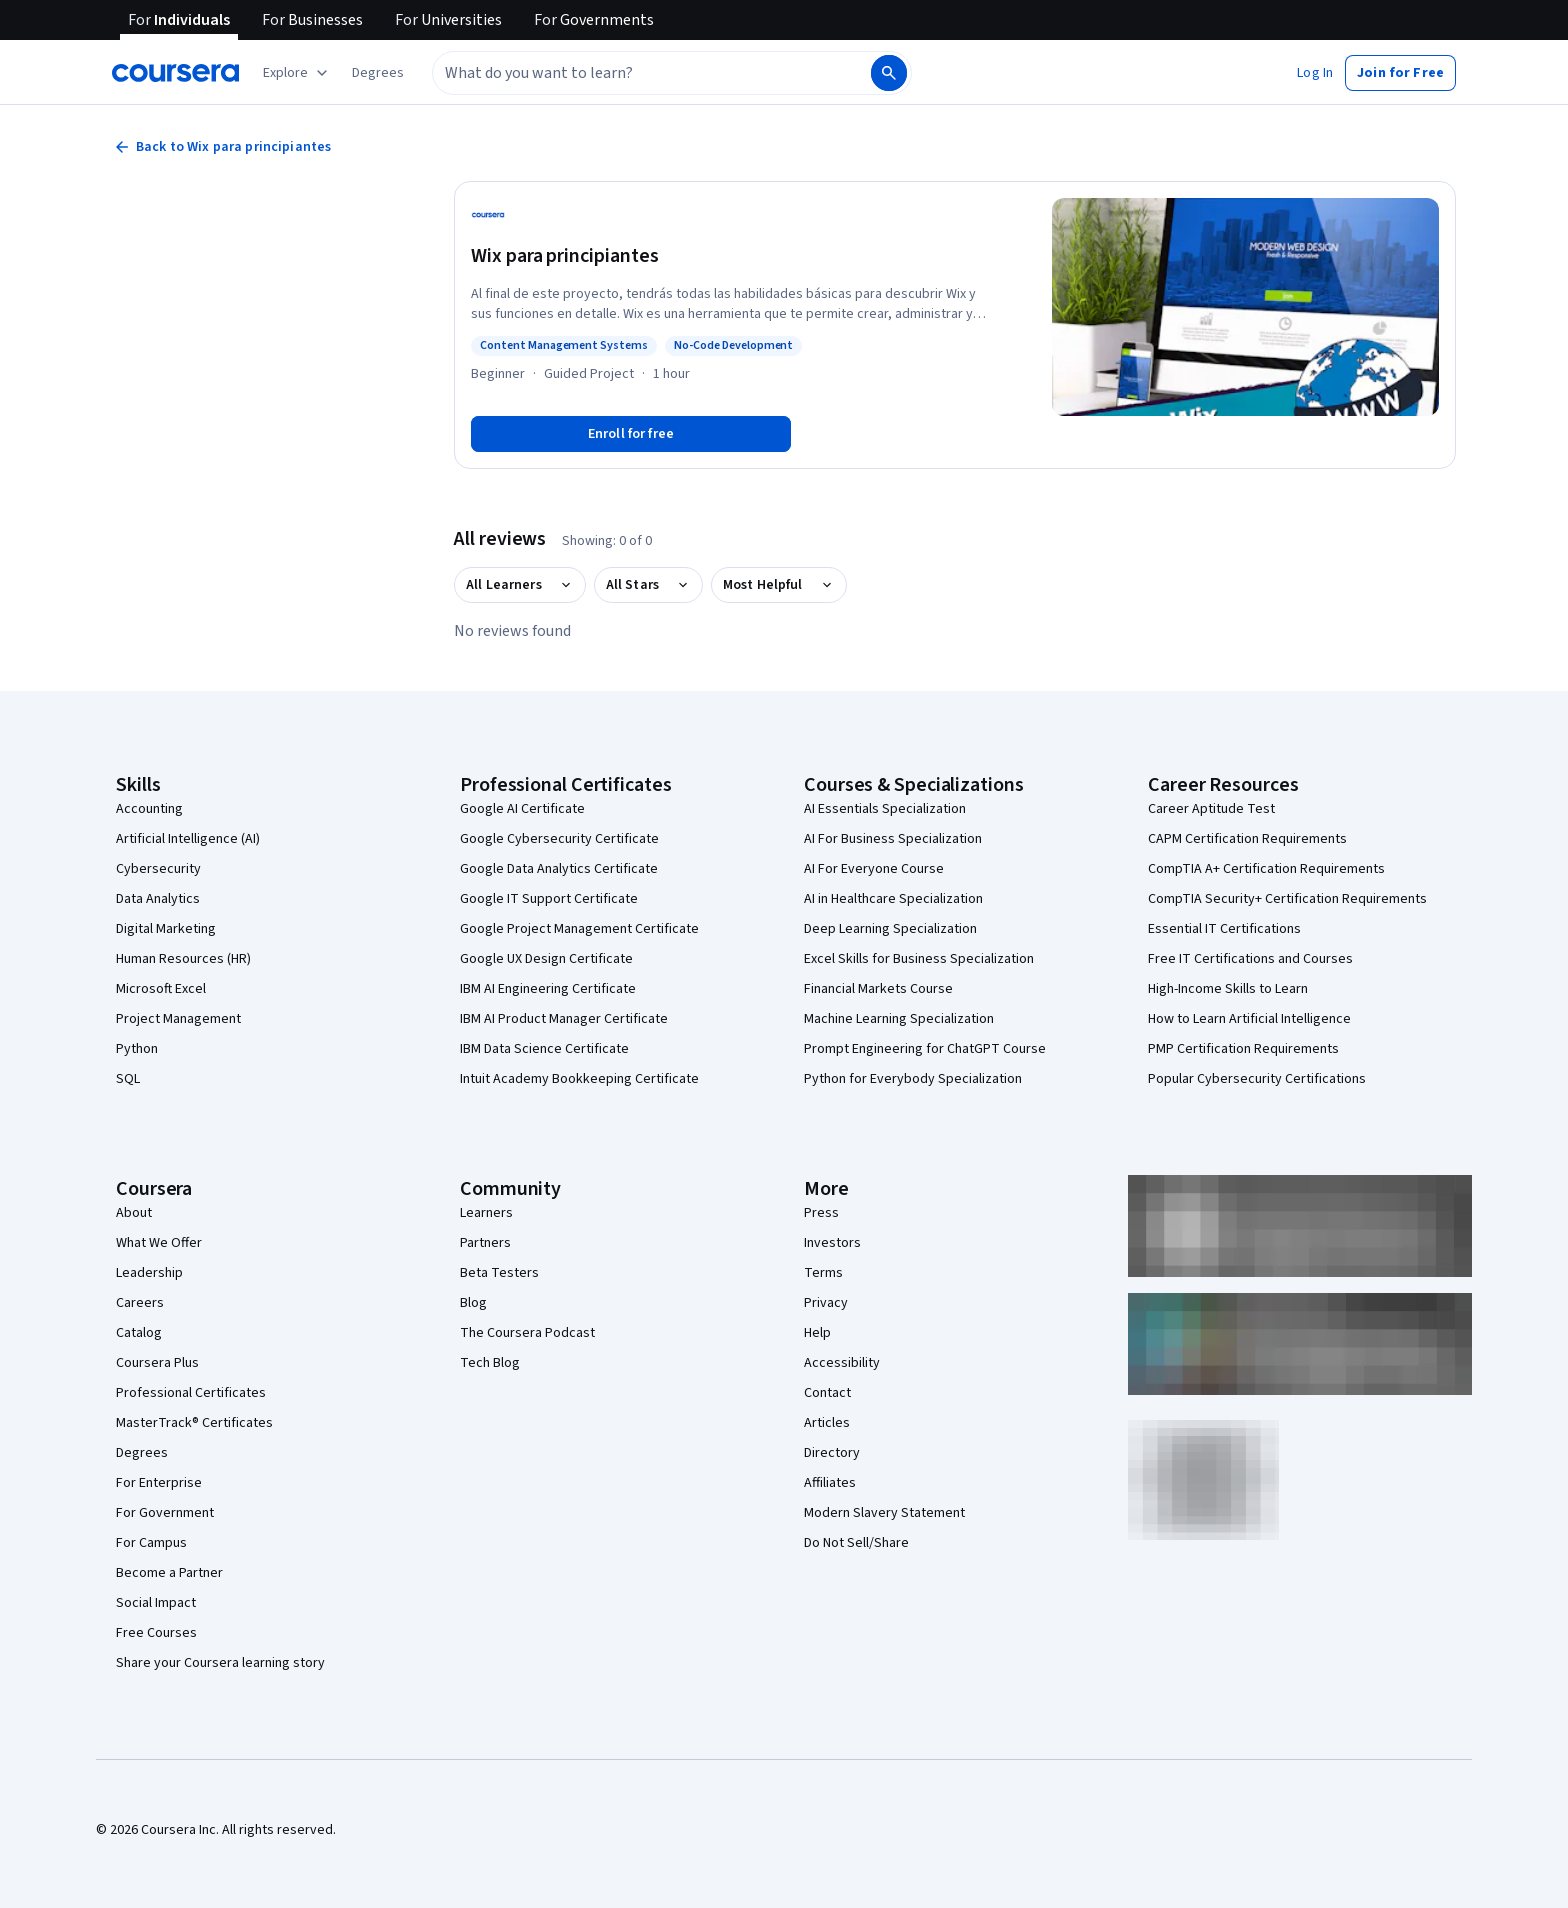  Describe the element at coordinates (579, 929) in the screenshot. I see `Google Project Management Certificate` at that location.